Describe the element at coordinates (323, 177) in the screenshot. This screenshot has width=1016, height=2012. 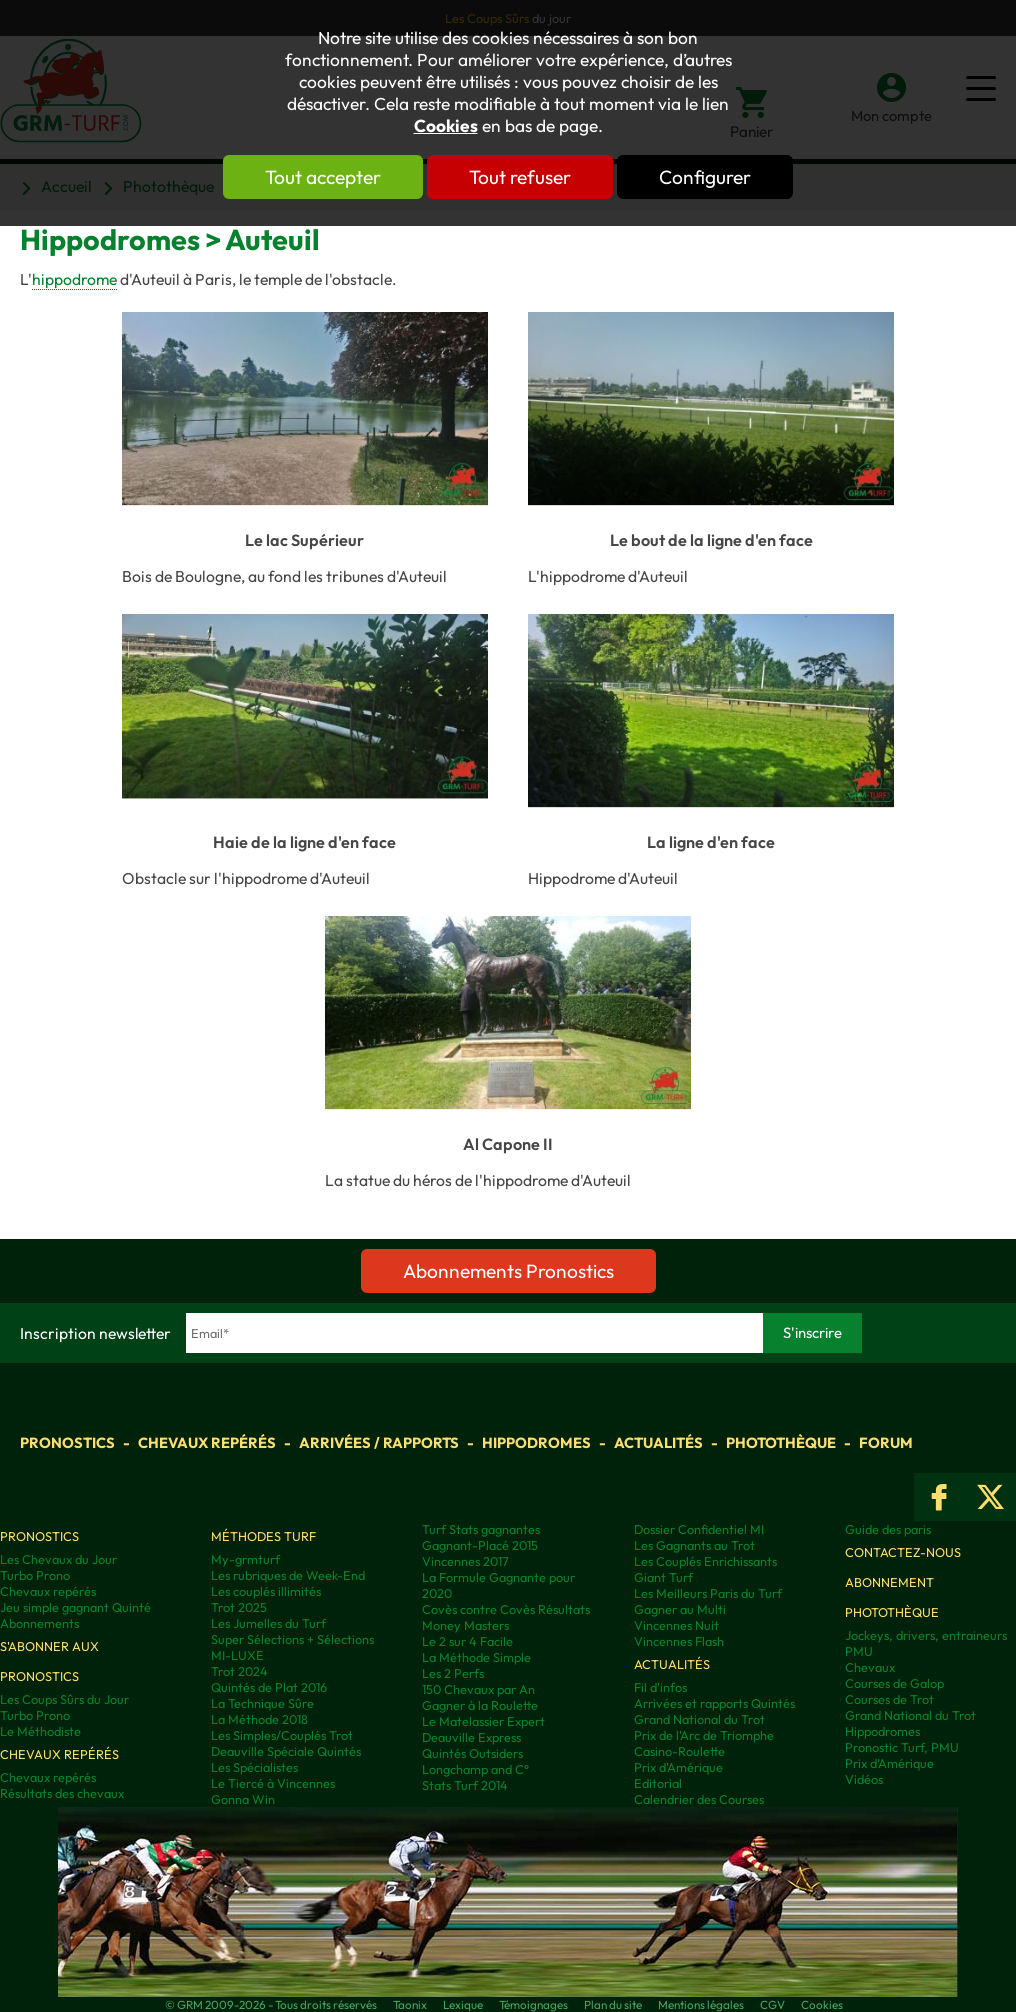
I see `Tout accepter` at that location.